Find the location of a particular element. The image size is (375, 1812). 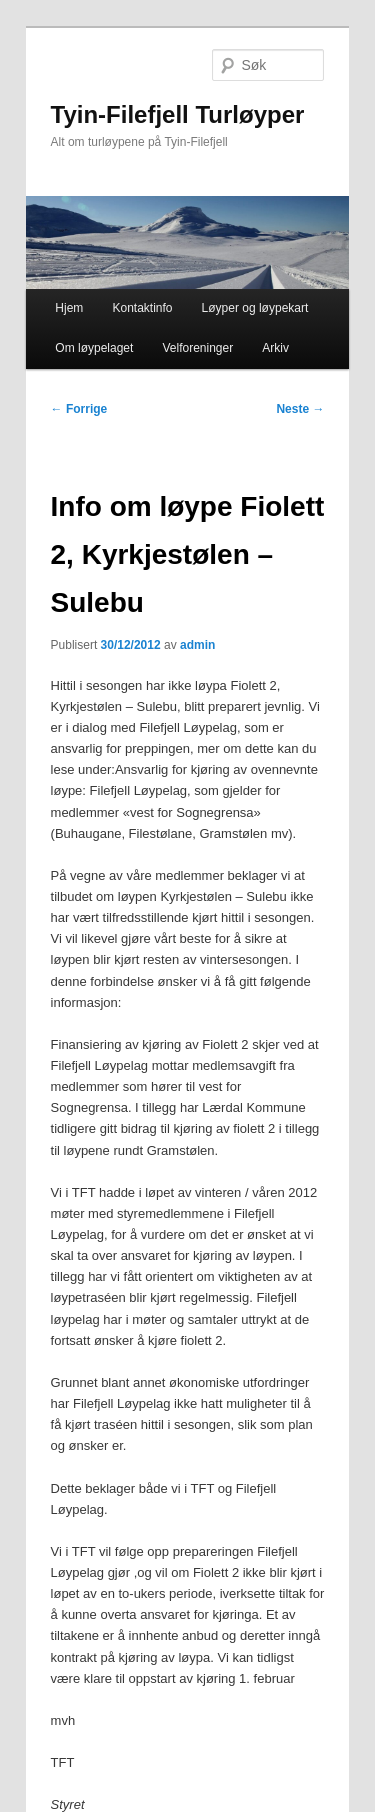

Velforeninger is located at coordinates (197, 348).